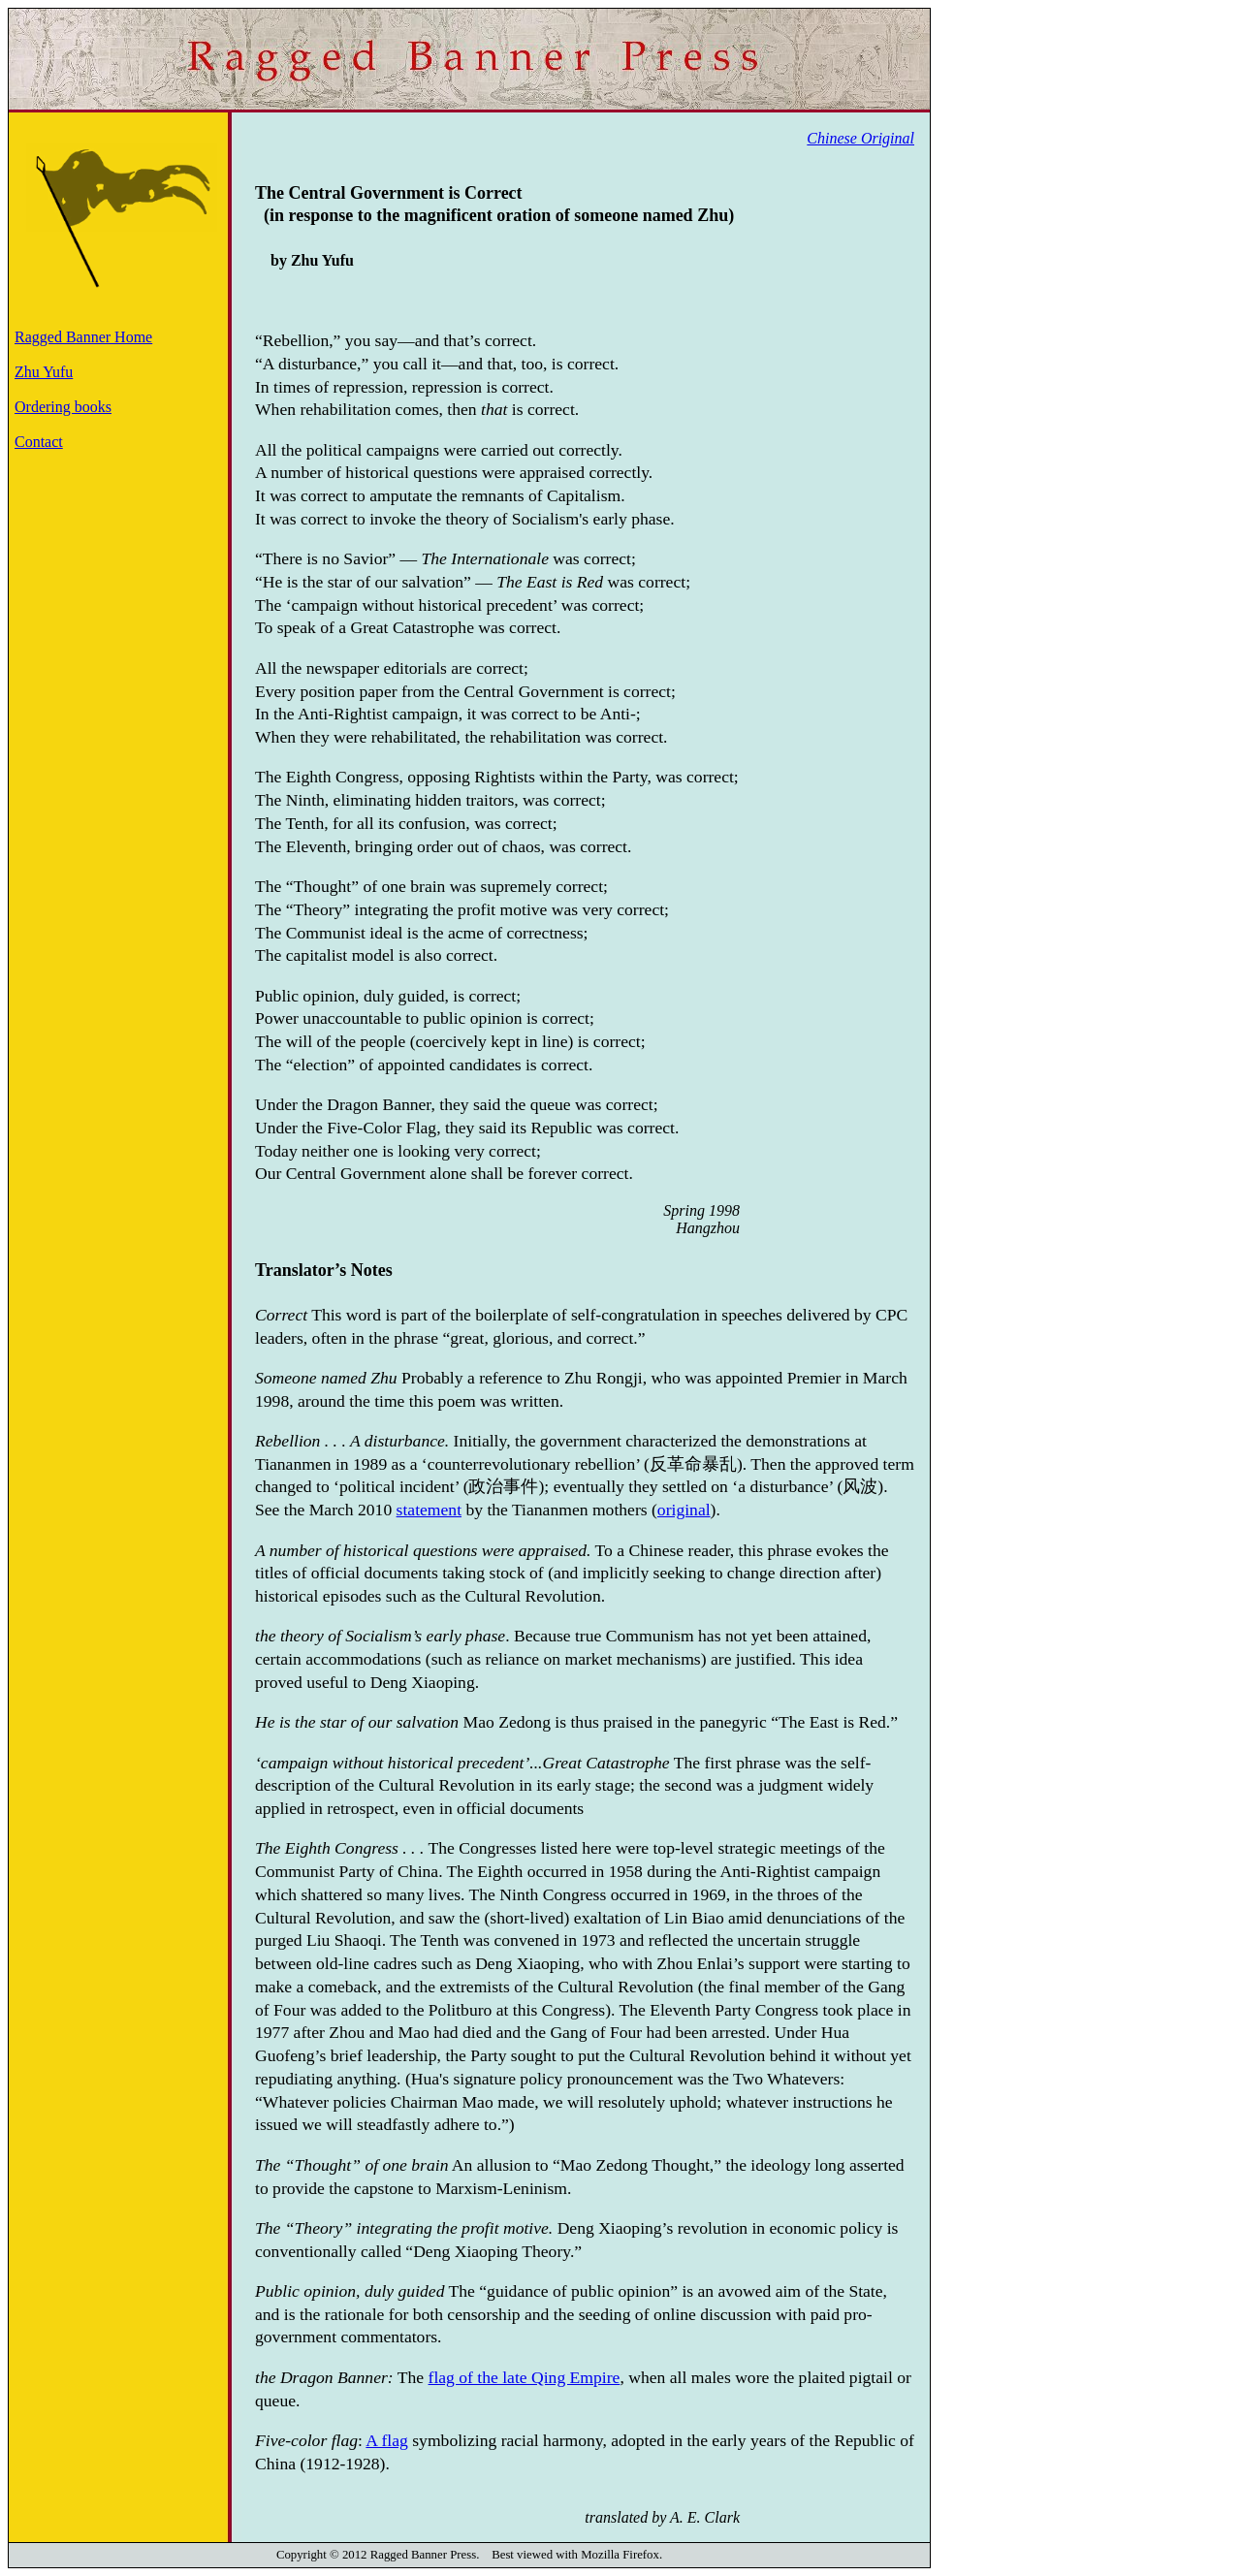  I want to click on flag of the late Qing Empire, so click(524, 2377).